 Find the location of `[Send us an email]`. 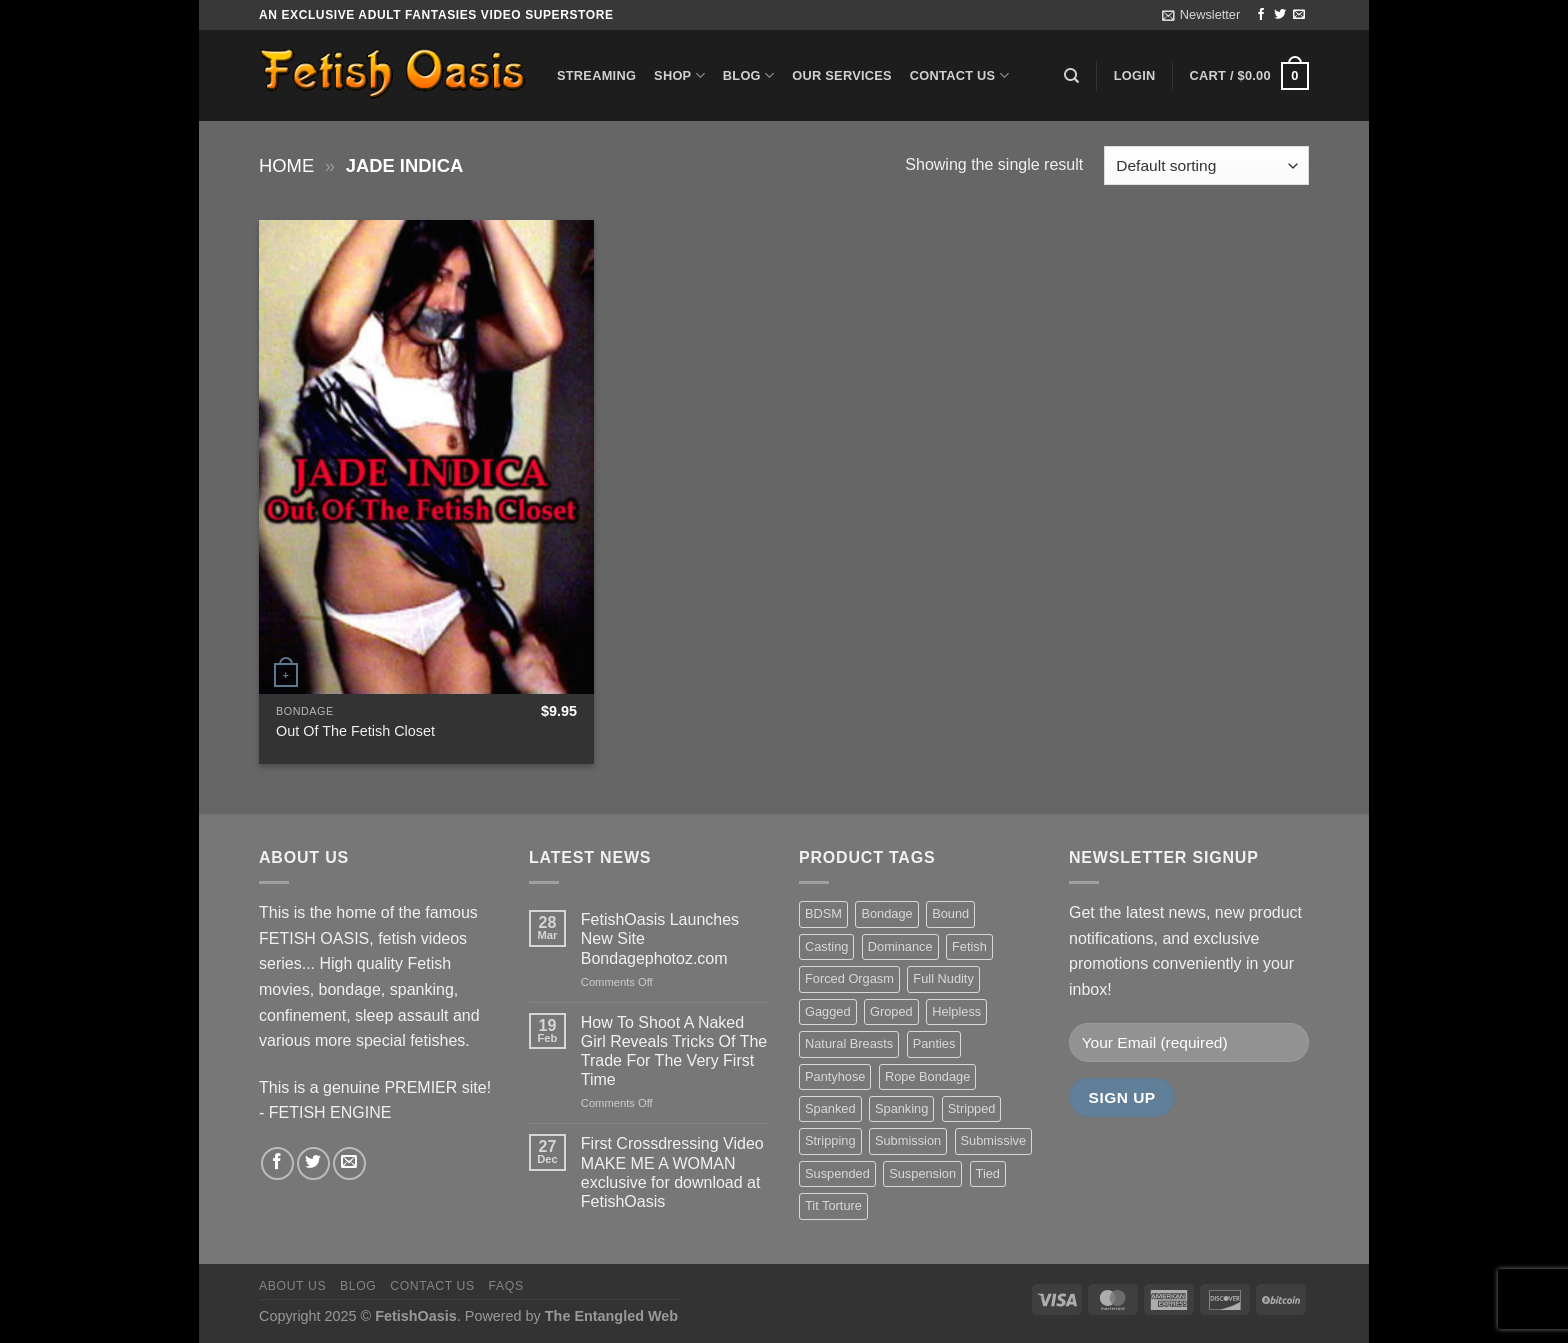

[Send us an email] is located at coordinates (1299, 15).